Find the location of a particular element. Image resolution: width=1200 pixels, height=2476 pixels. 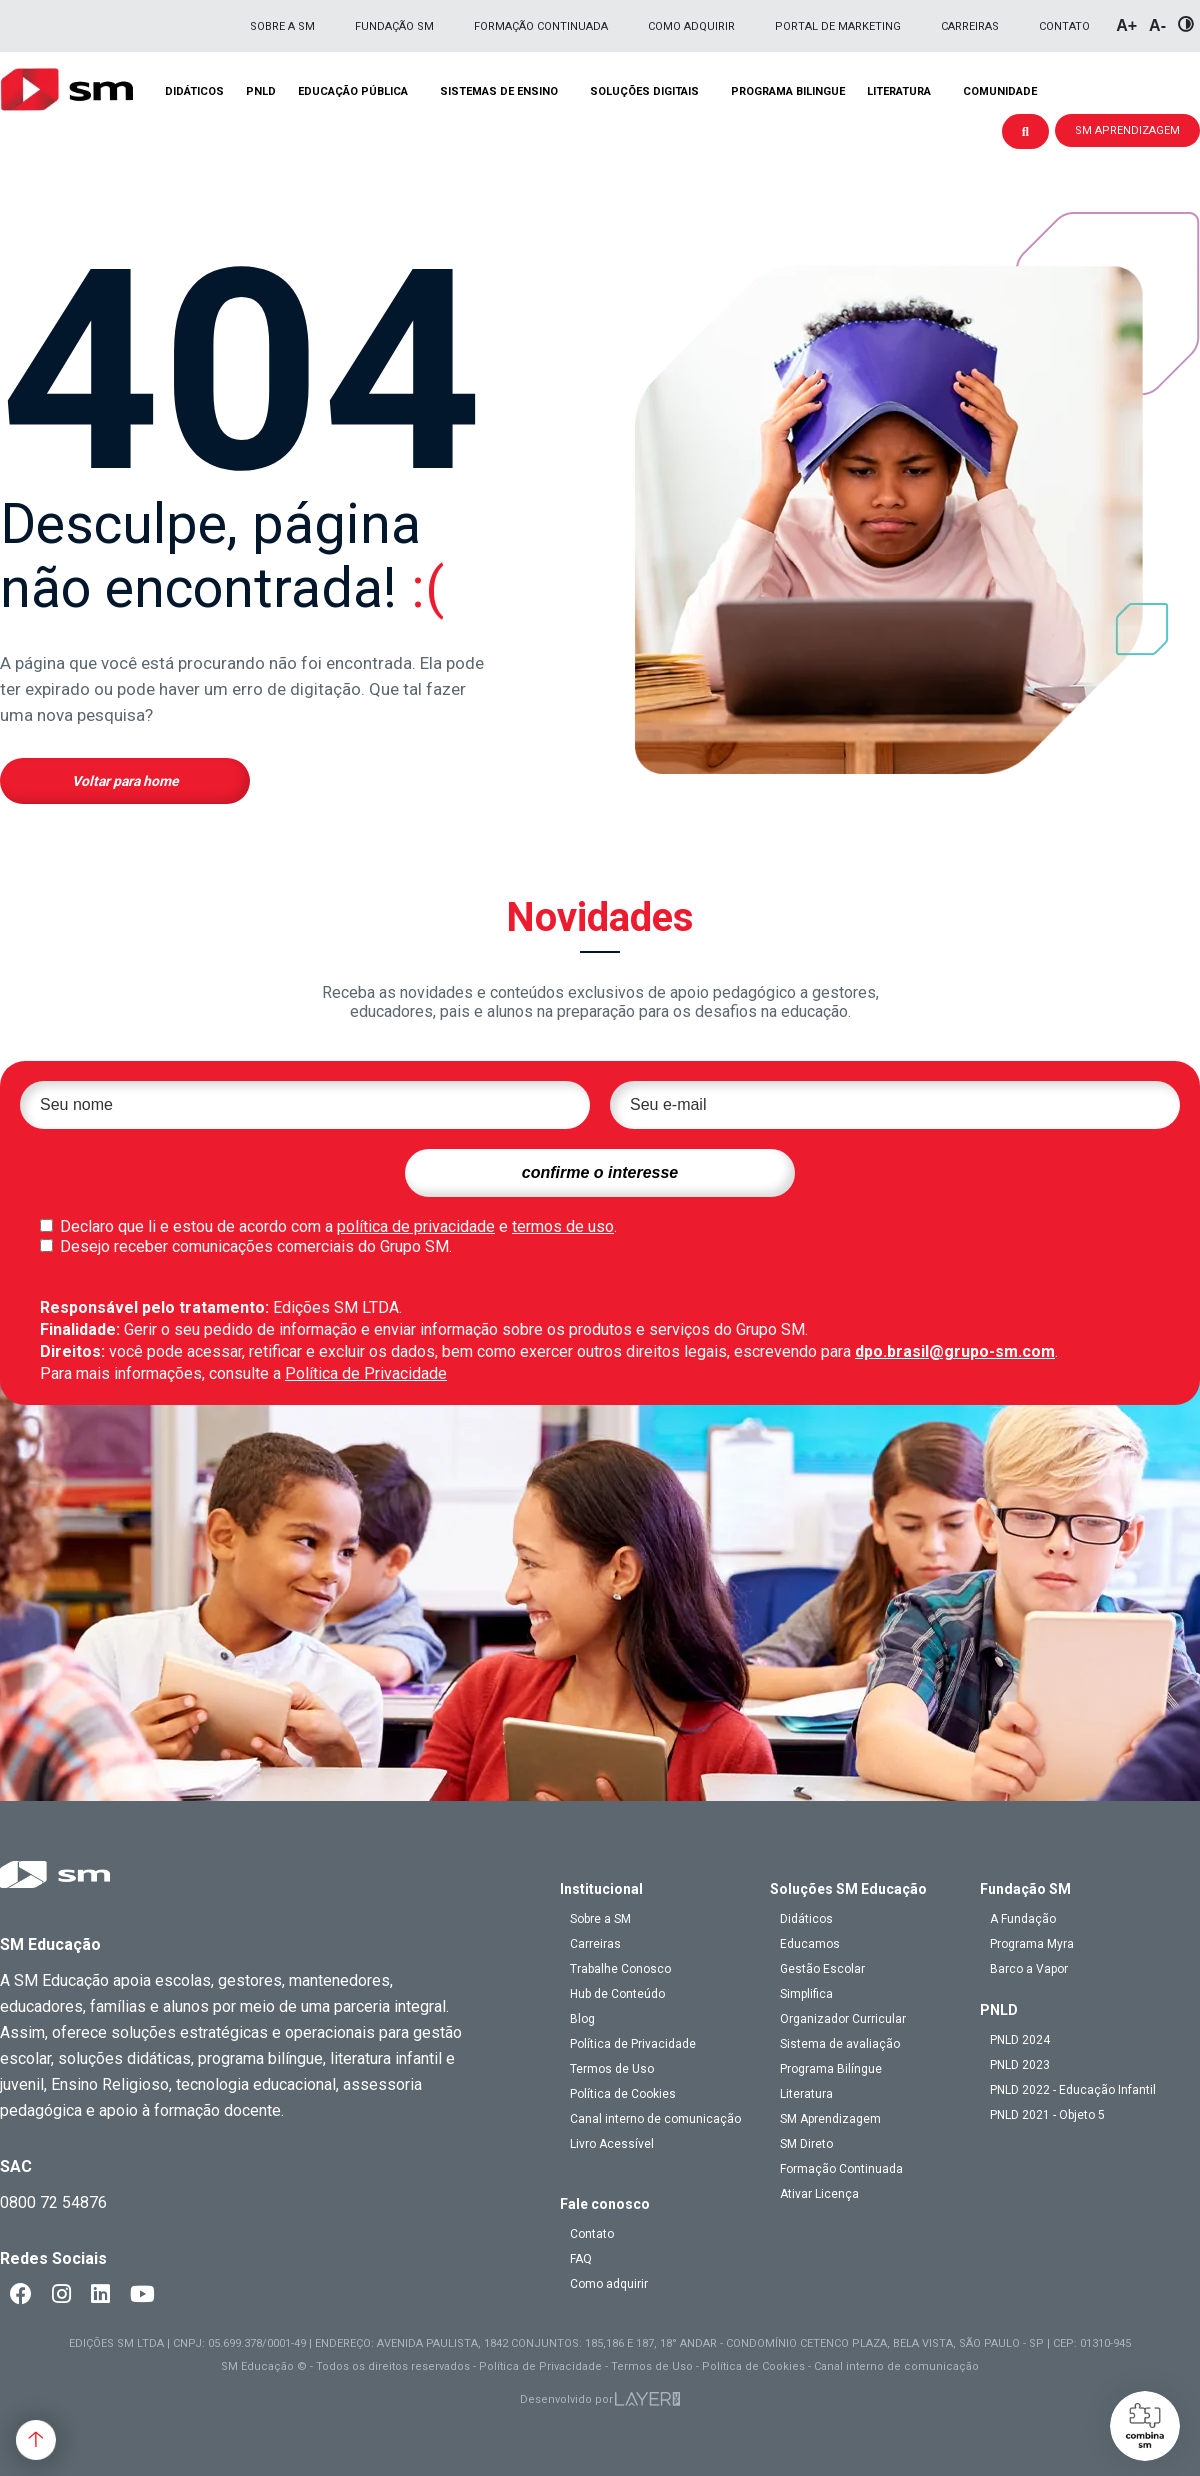

Barco a Vapor is located at coordinates (1029, 1969).